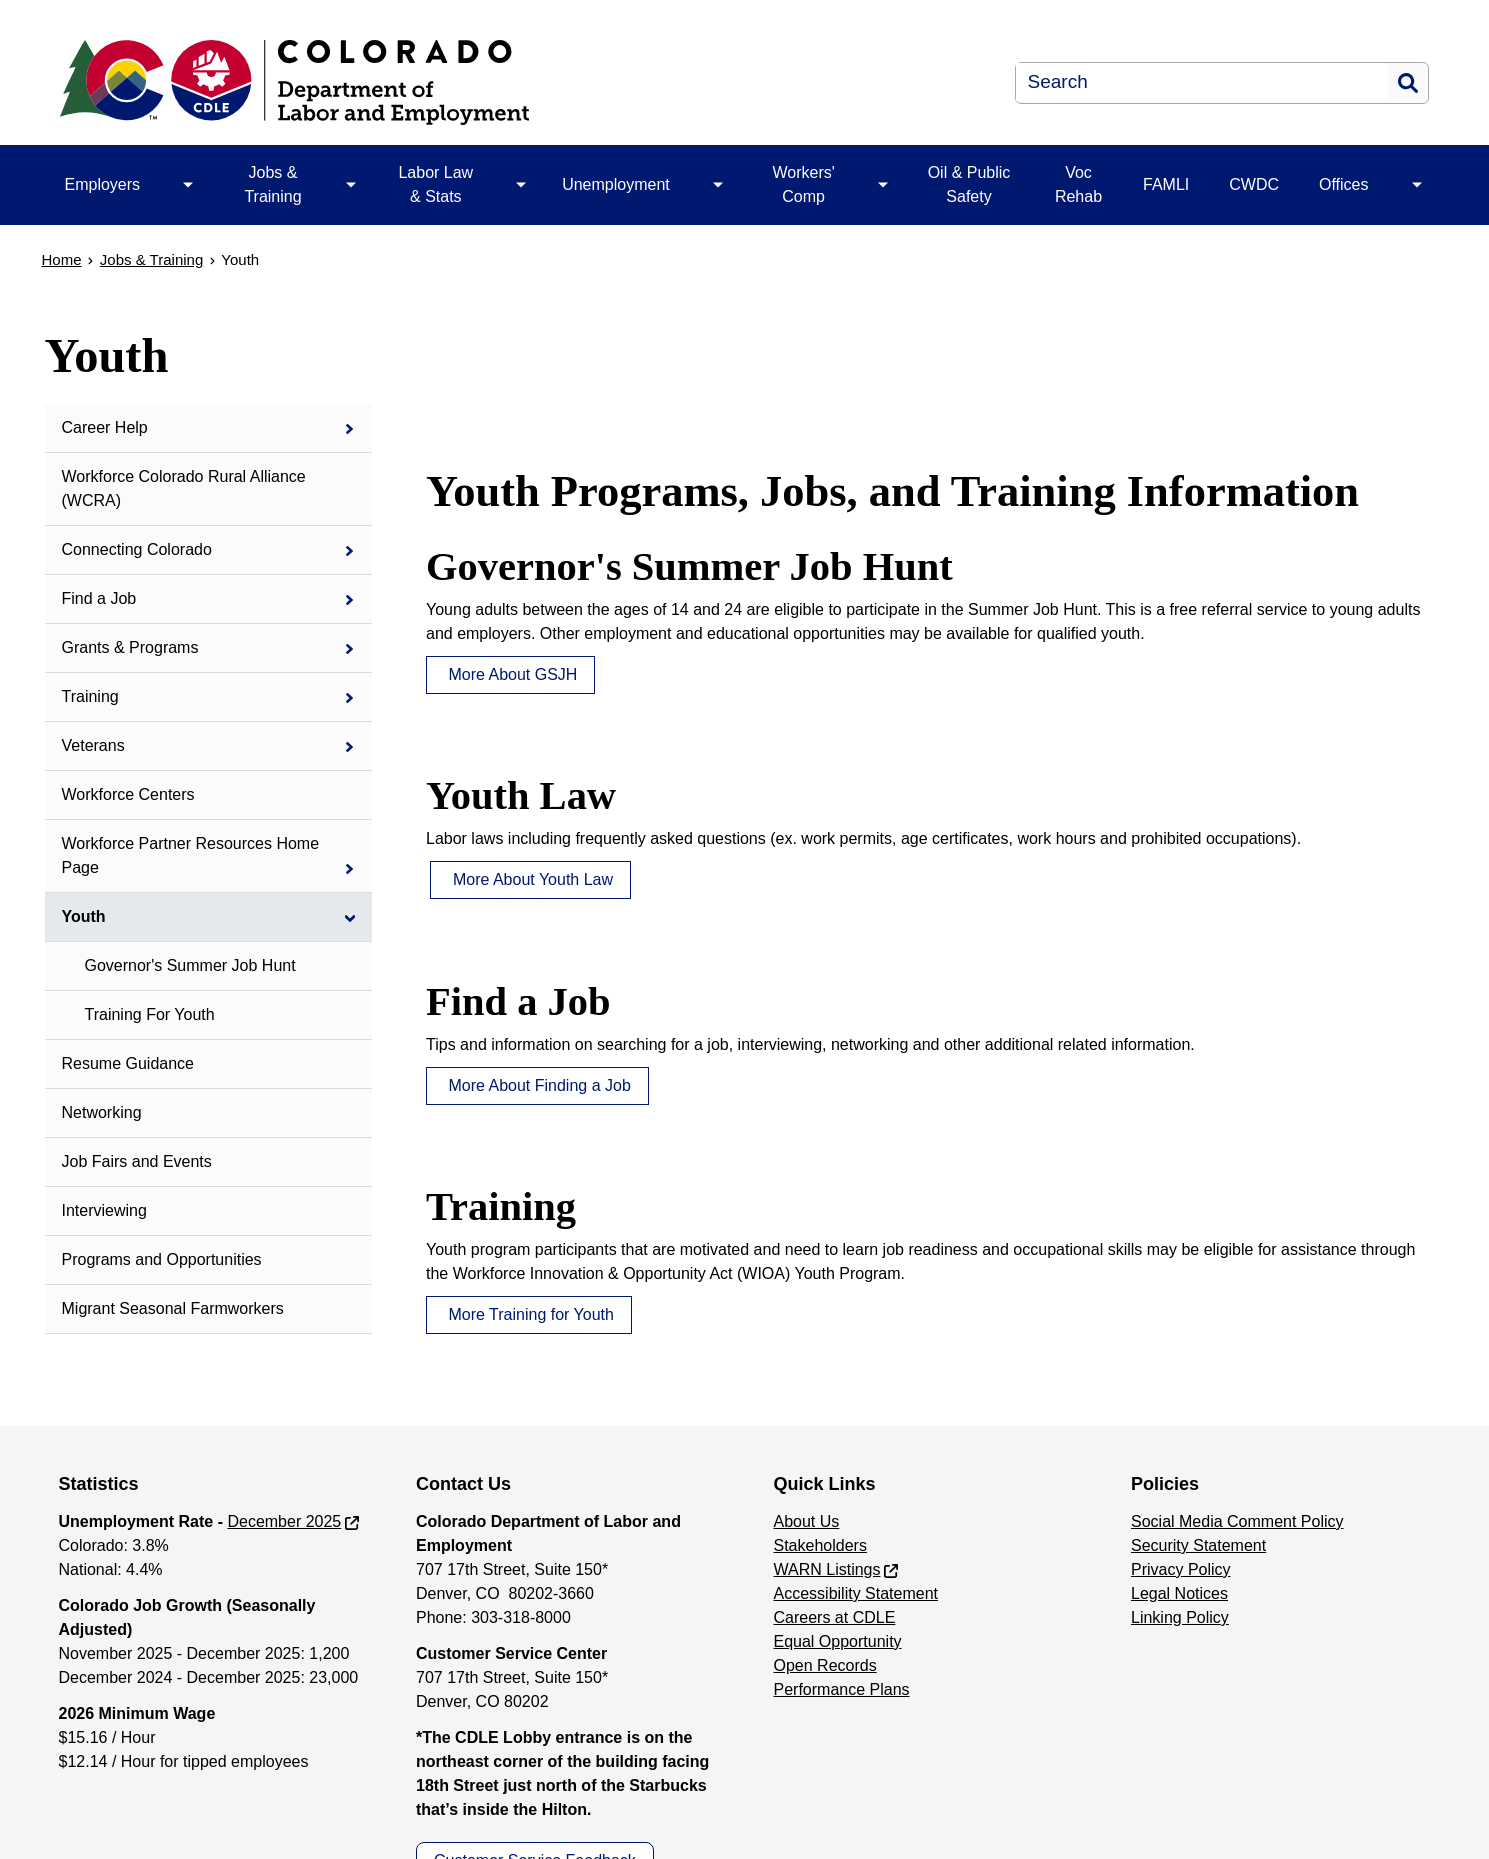 The image size is (1489, 1859). I want to click on Privacy Policy, so click(1181, 1569).